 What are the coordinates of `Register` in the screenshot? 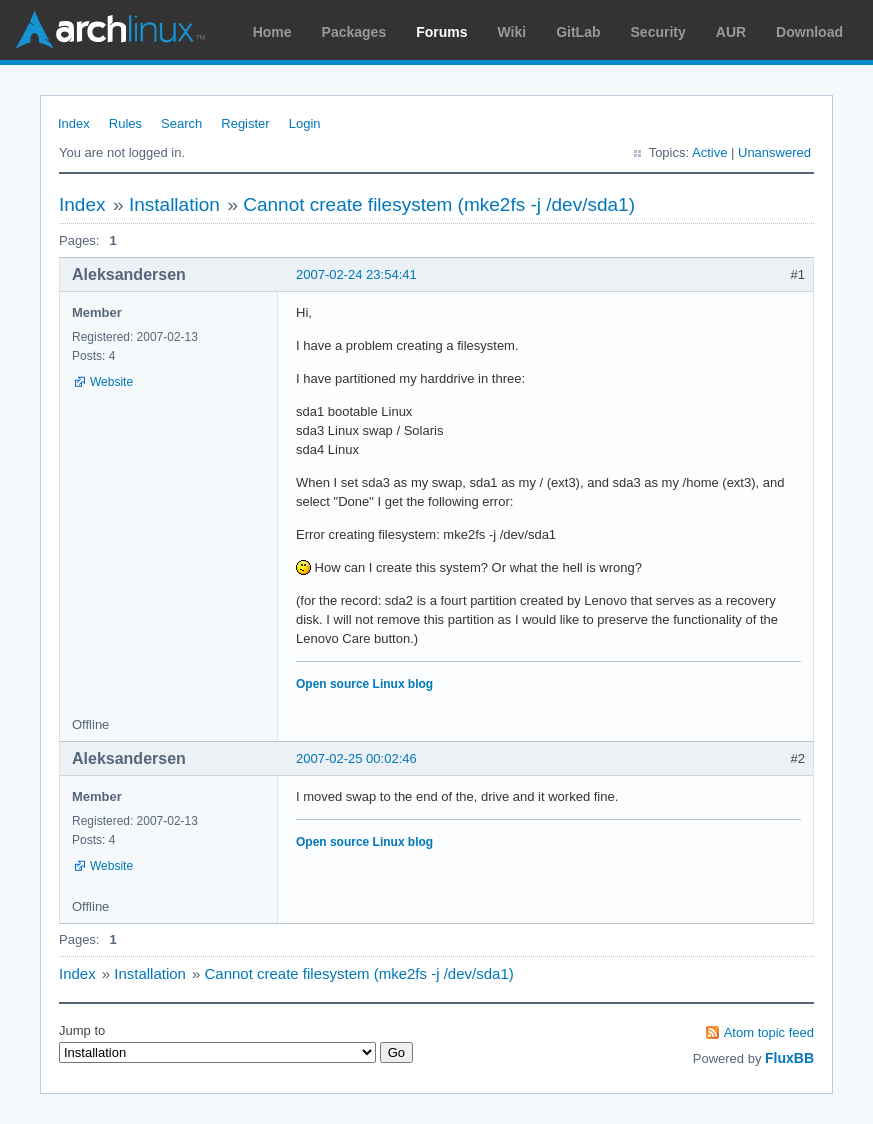 It's located at (245, 123).